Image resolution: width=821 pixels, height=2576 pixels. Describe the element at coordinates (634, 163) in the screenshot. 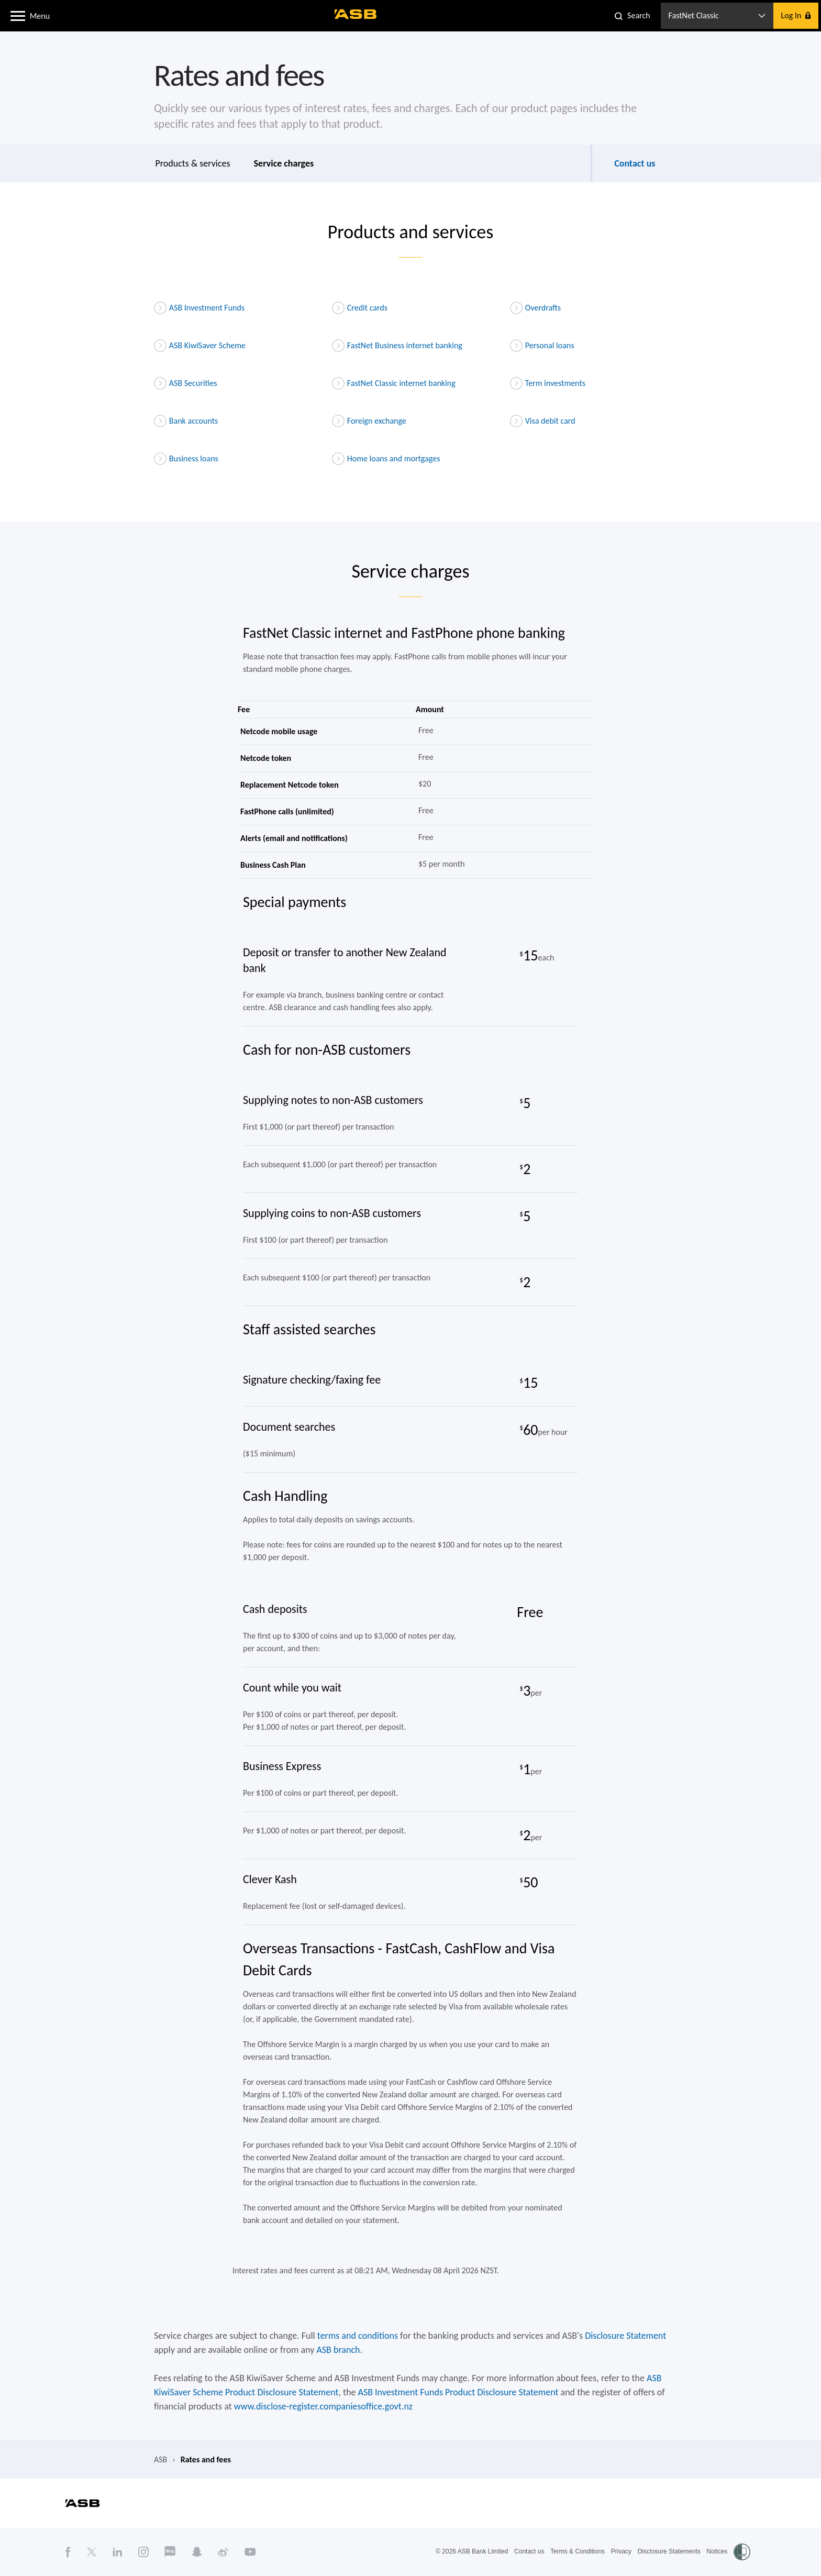

I see `Contact us` at that location.